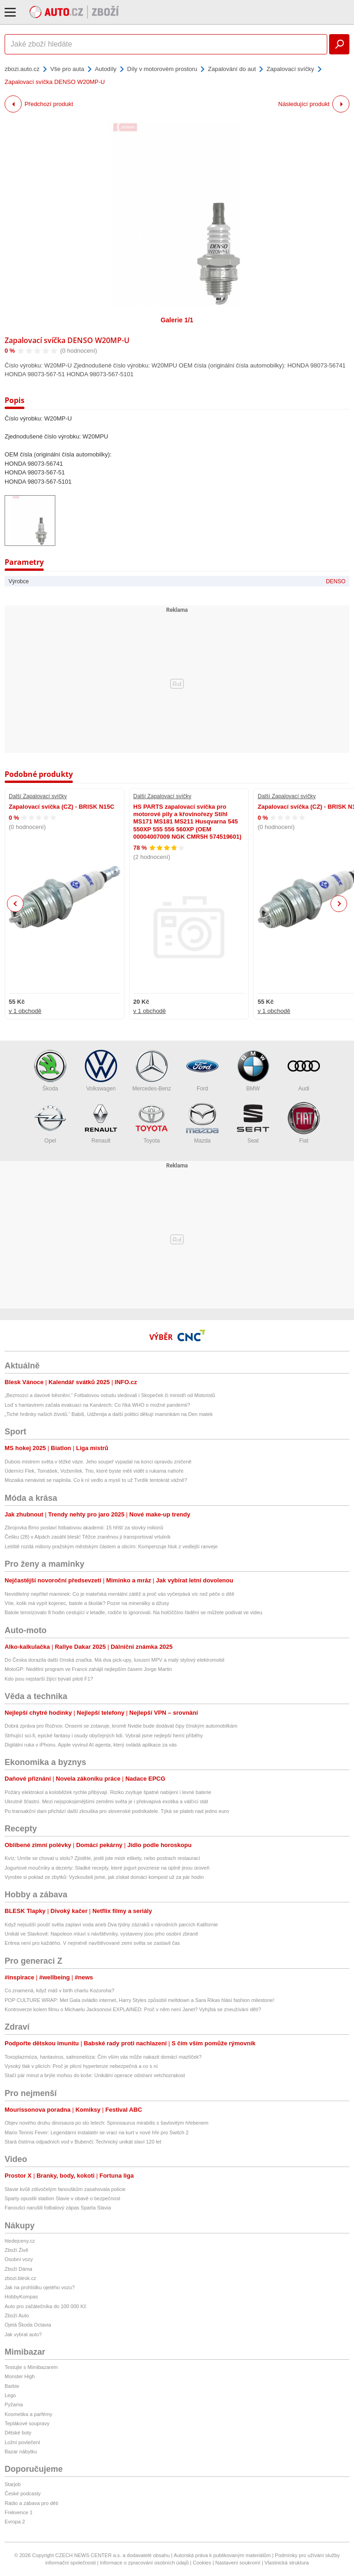  What do you see at coordinates (23, 2334) in the screenshot?
I see `Jak vybrat auto?` at bounding box center [23, 2334].